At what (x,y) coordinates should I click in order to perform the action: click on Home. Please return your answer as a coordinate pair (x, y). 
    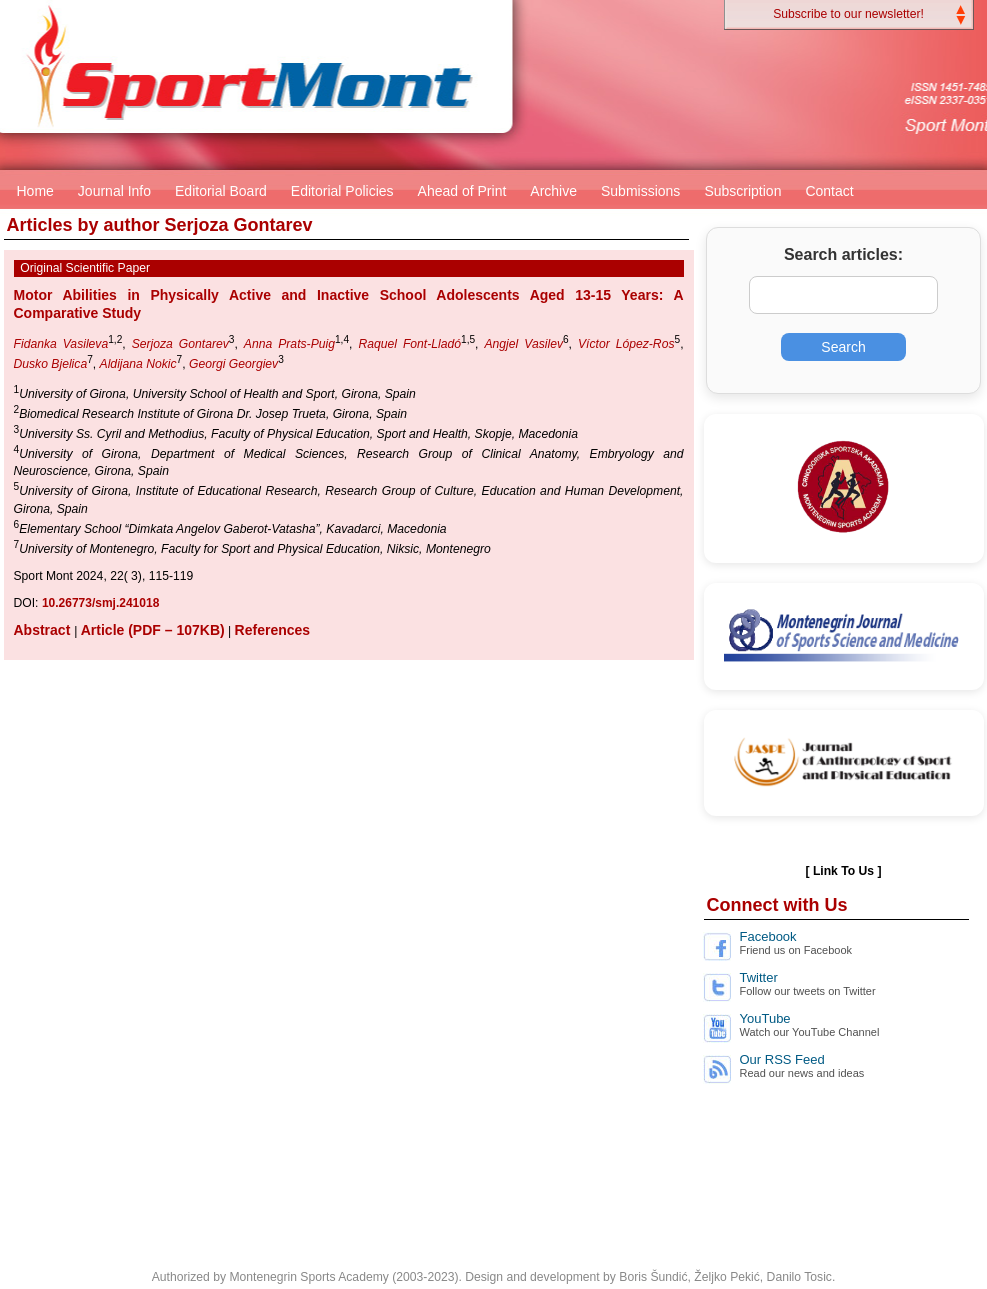
    Looking at the image, I should click on (35, 191).